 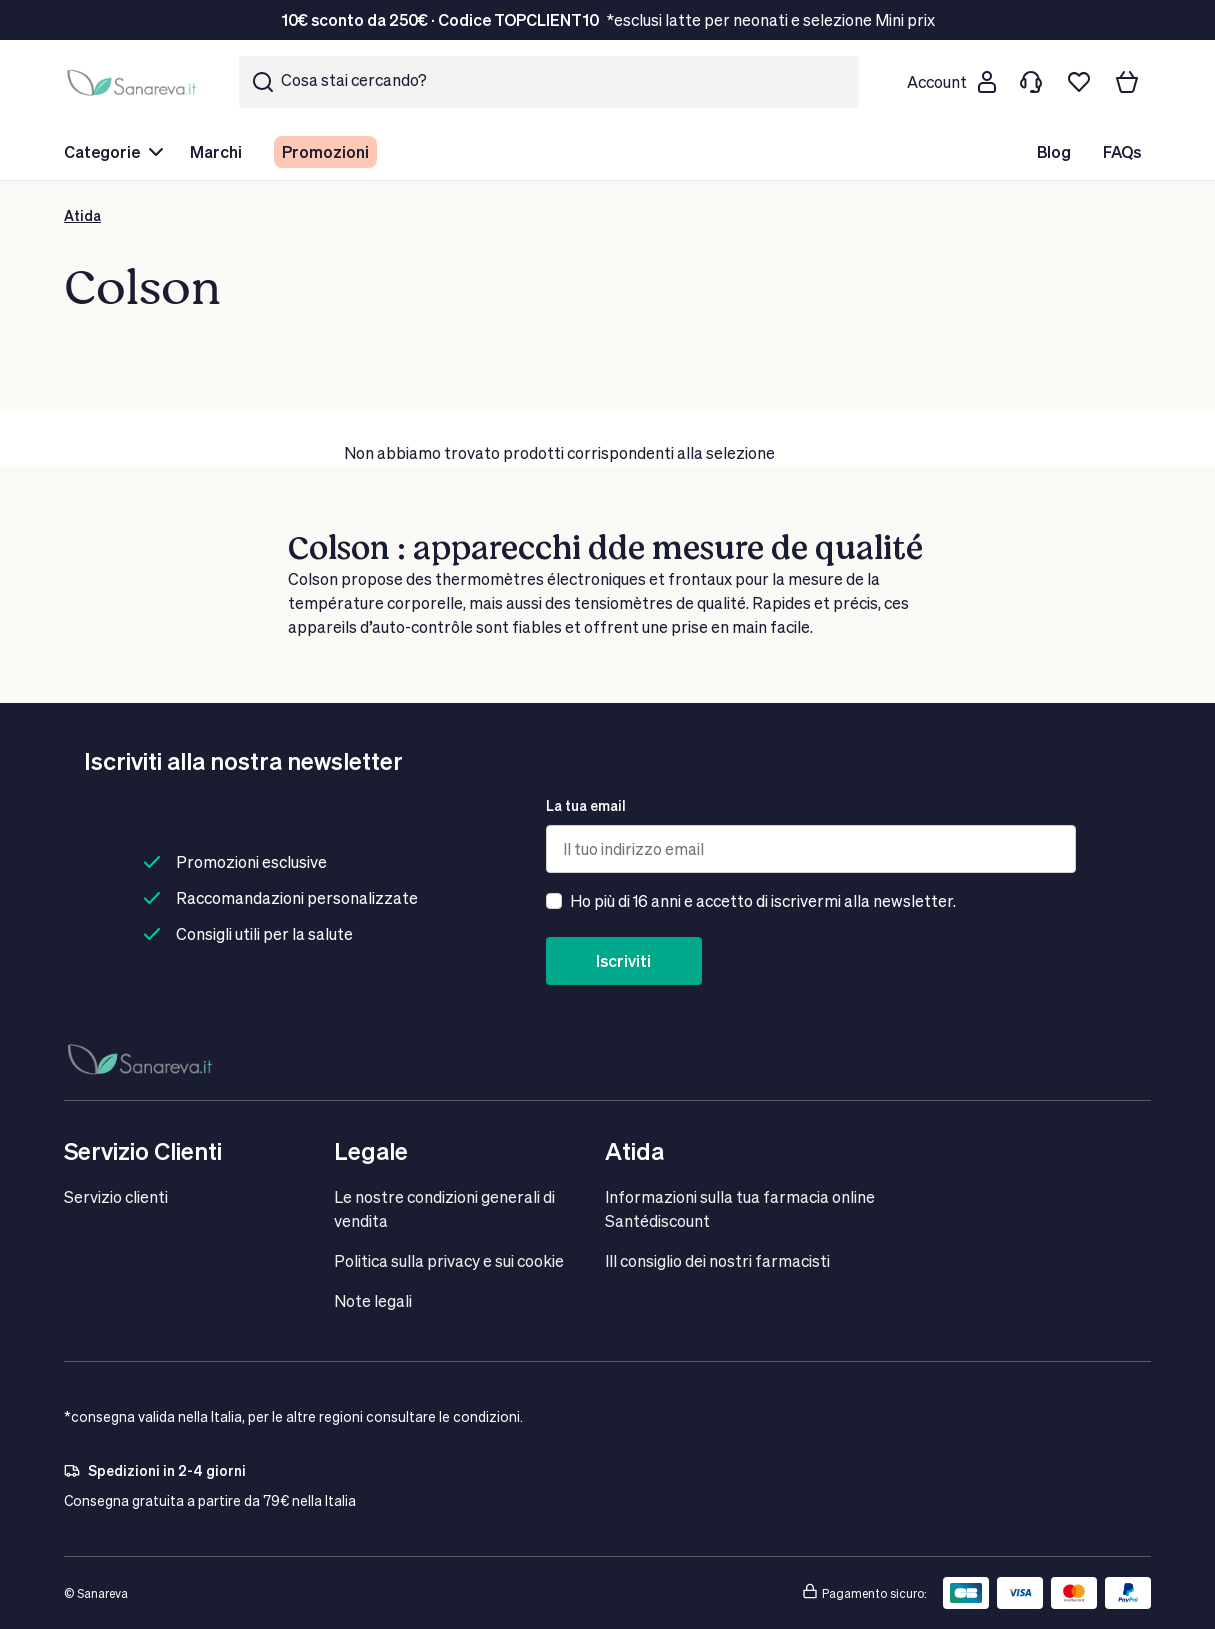 I want to click on Blog, so click(x=1054, y=151).